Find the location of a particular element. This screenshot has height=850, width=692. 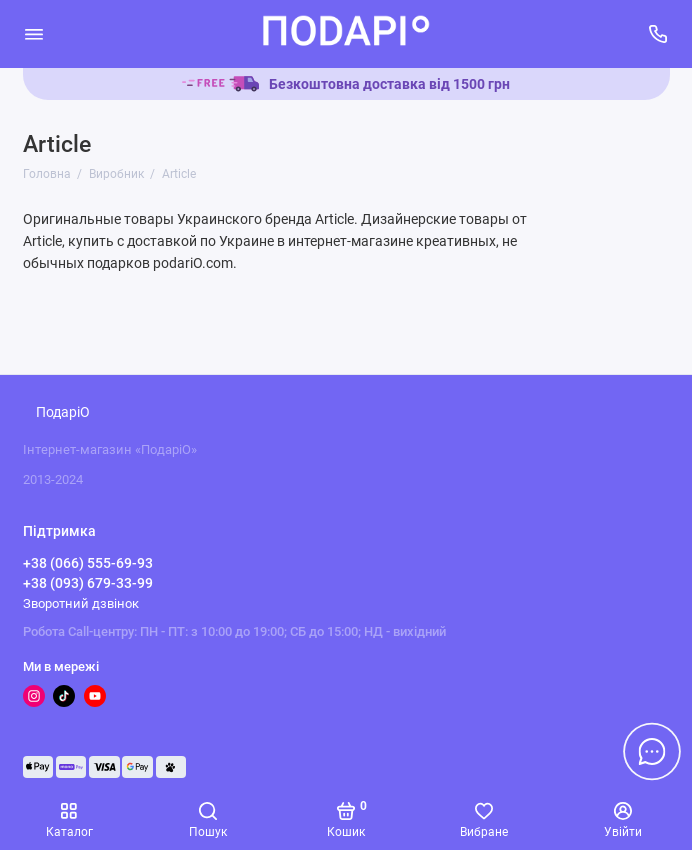

[Підтримка] is located at coordinates (659, 34).